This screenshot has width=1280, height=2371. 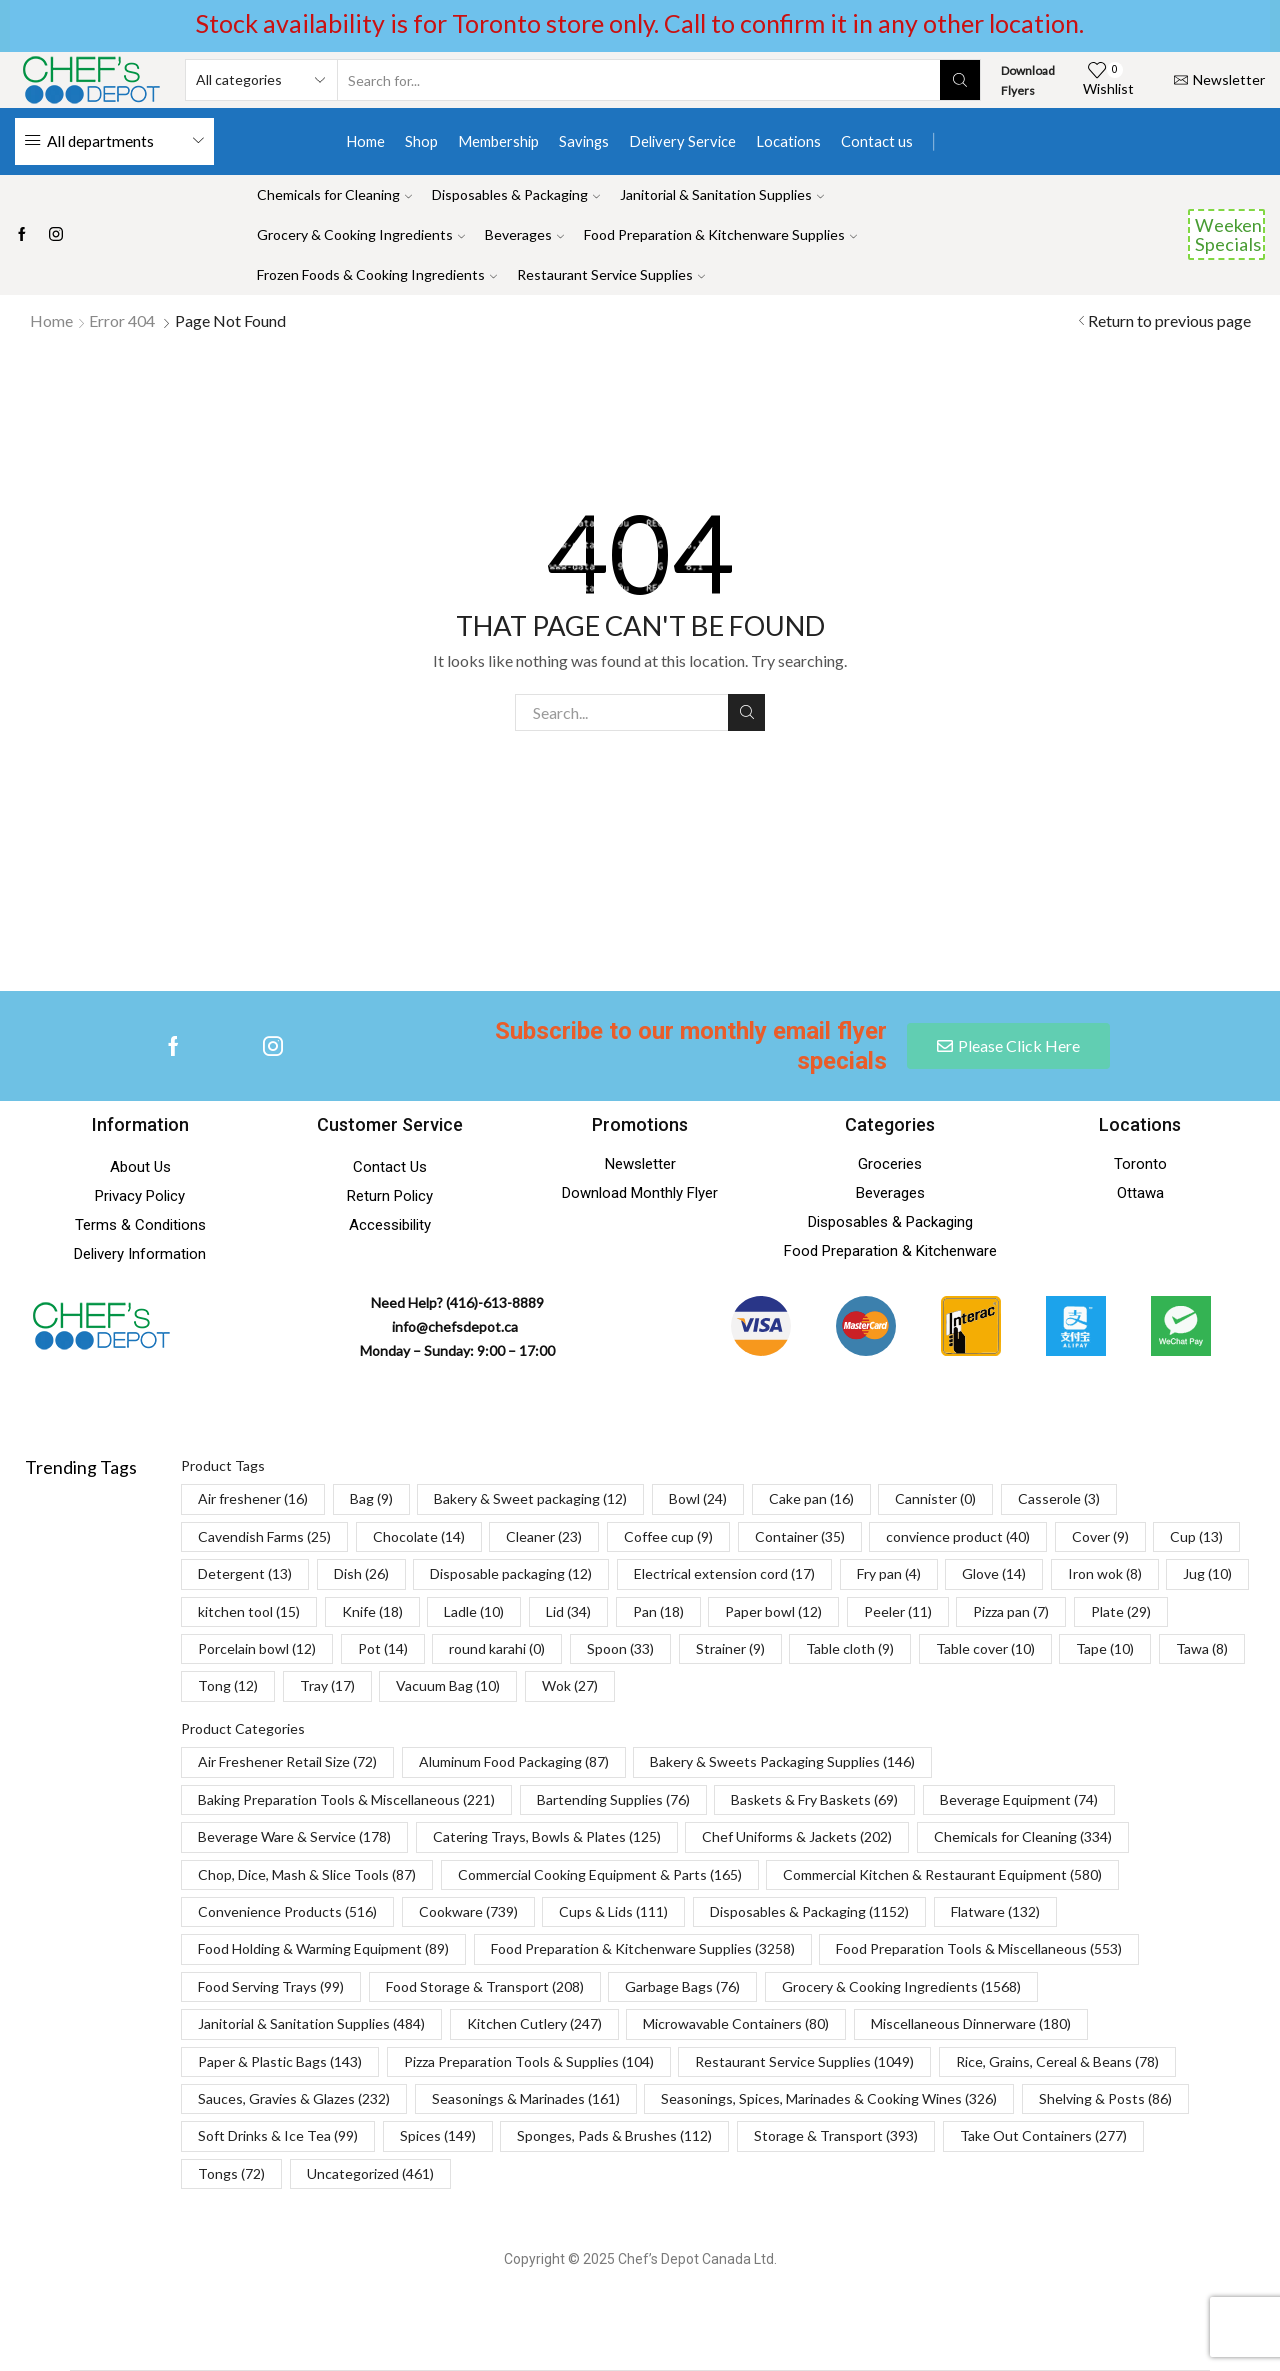 I want to click on Food Serving Trays [Food Serving Trays (99 items)], so click(x=271, y=1986).